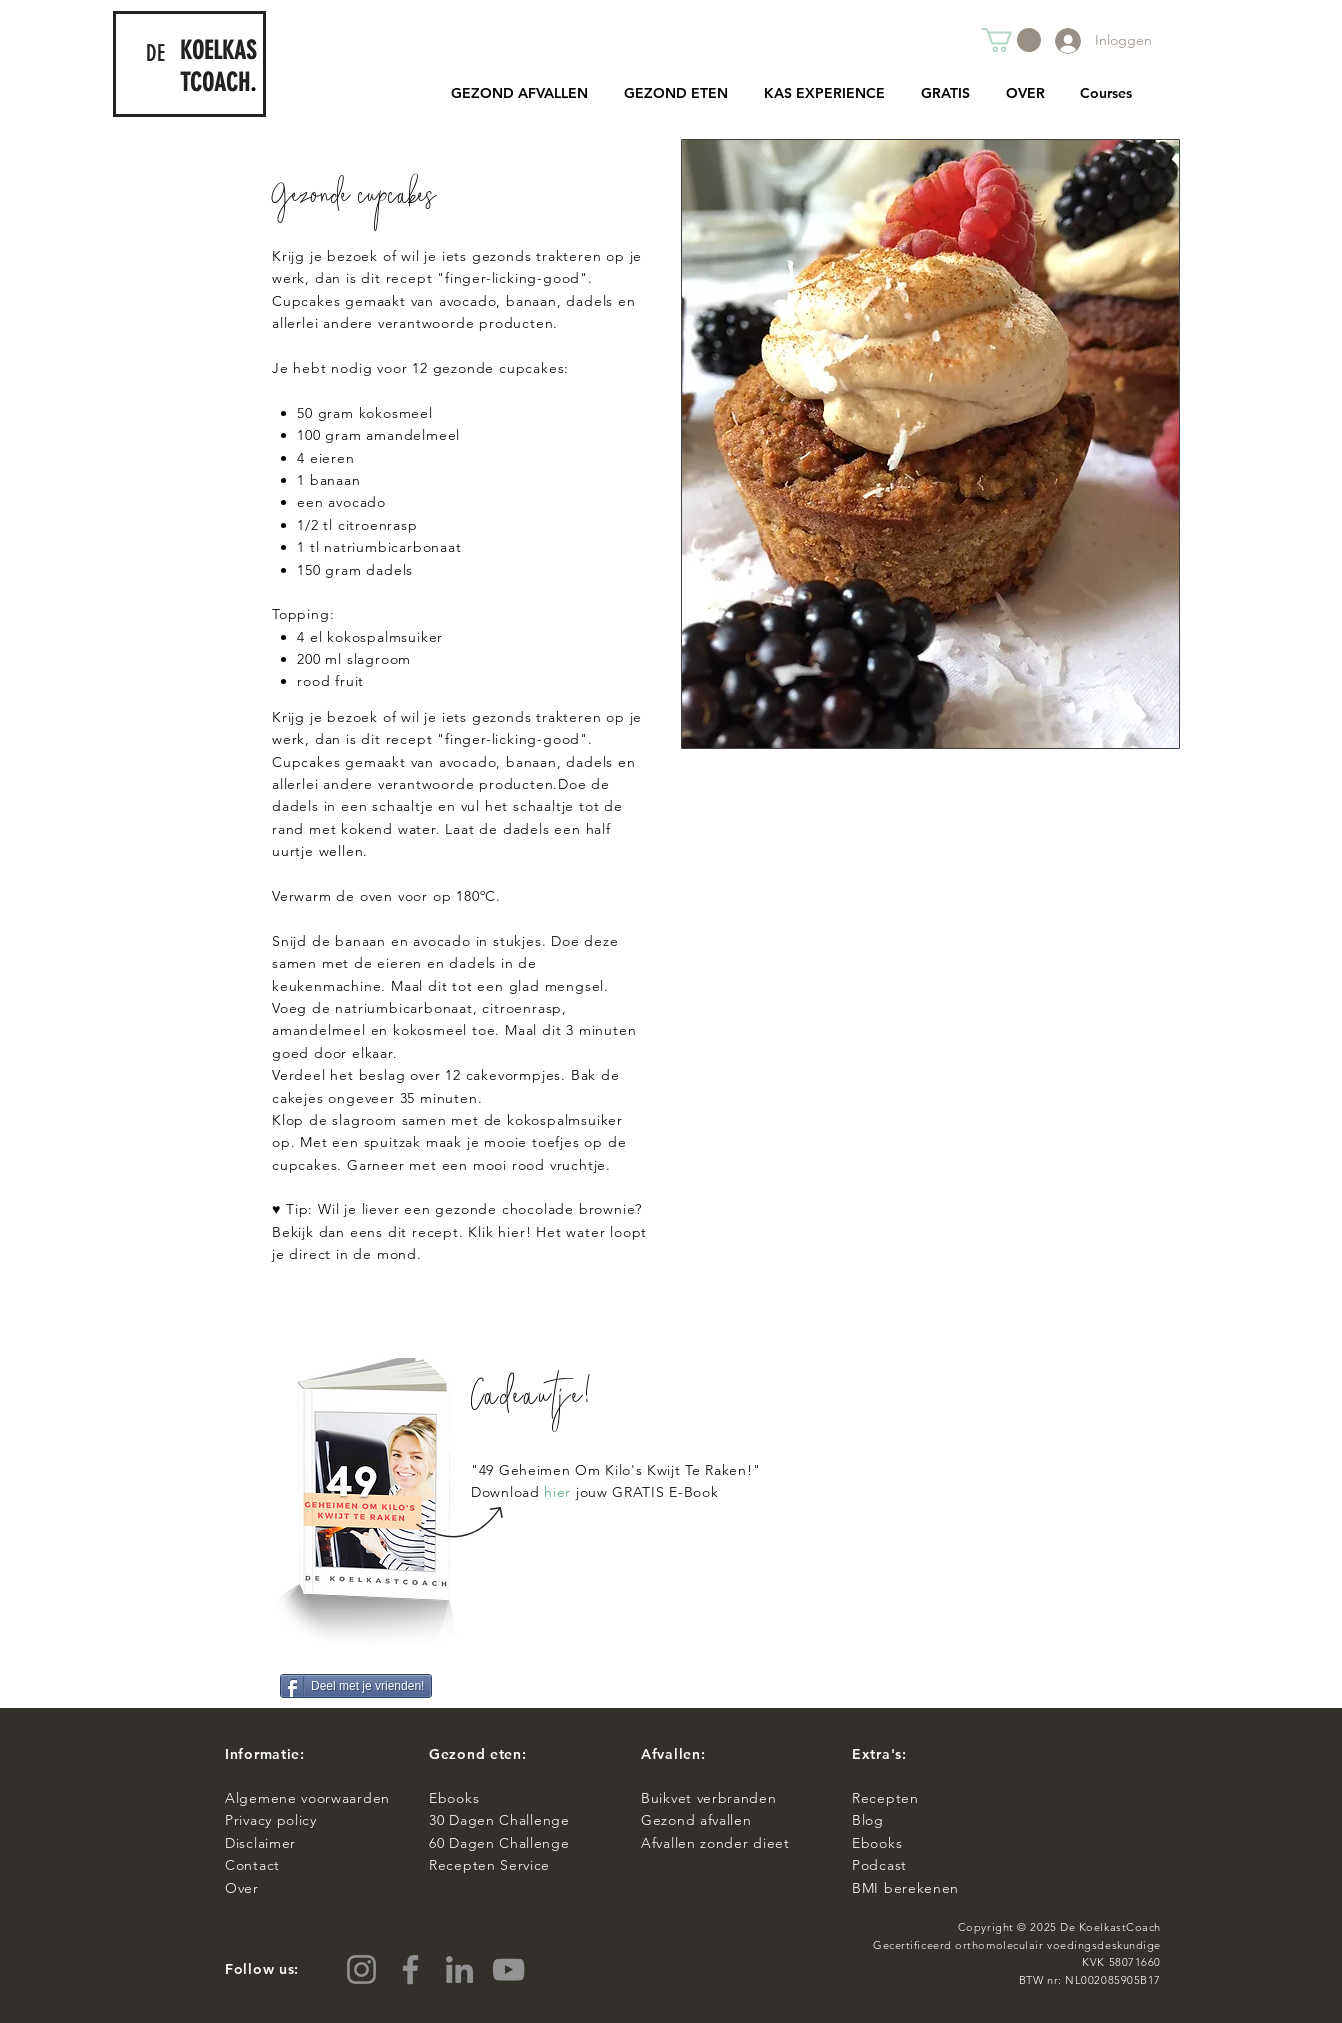 Image resolution: width=1342 pixels, height=2023 pixels. I want to click on Gecertificeerd orthomoleculair voedingsdeskundige, so click(1017, 1945).